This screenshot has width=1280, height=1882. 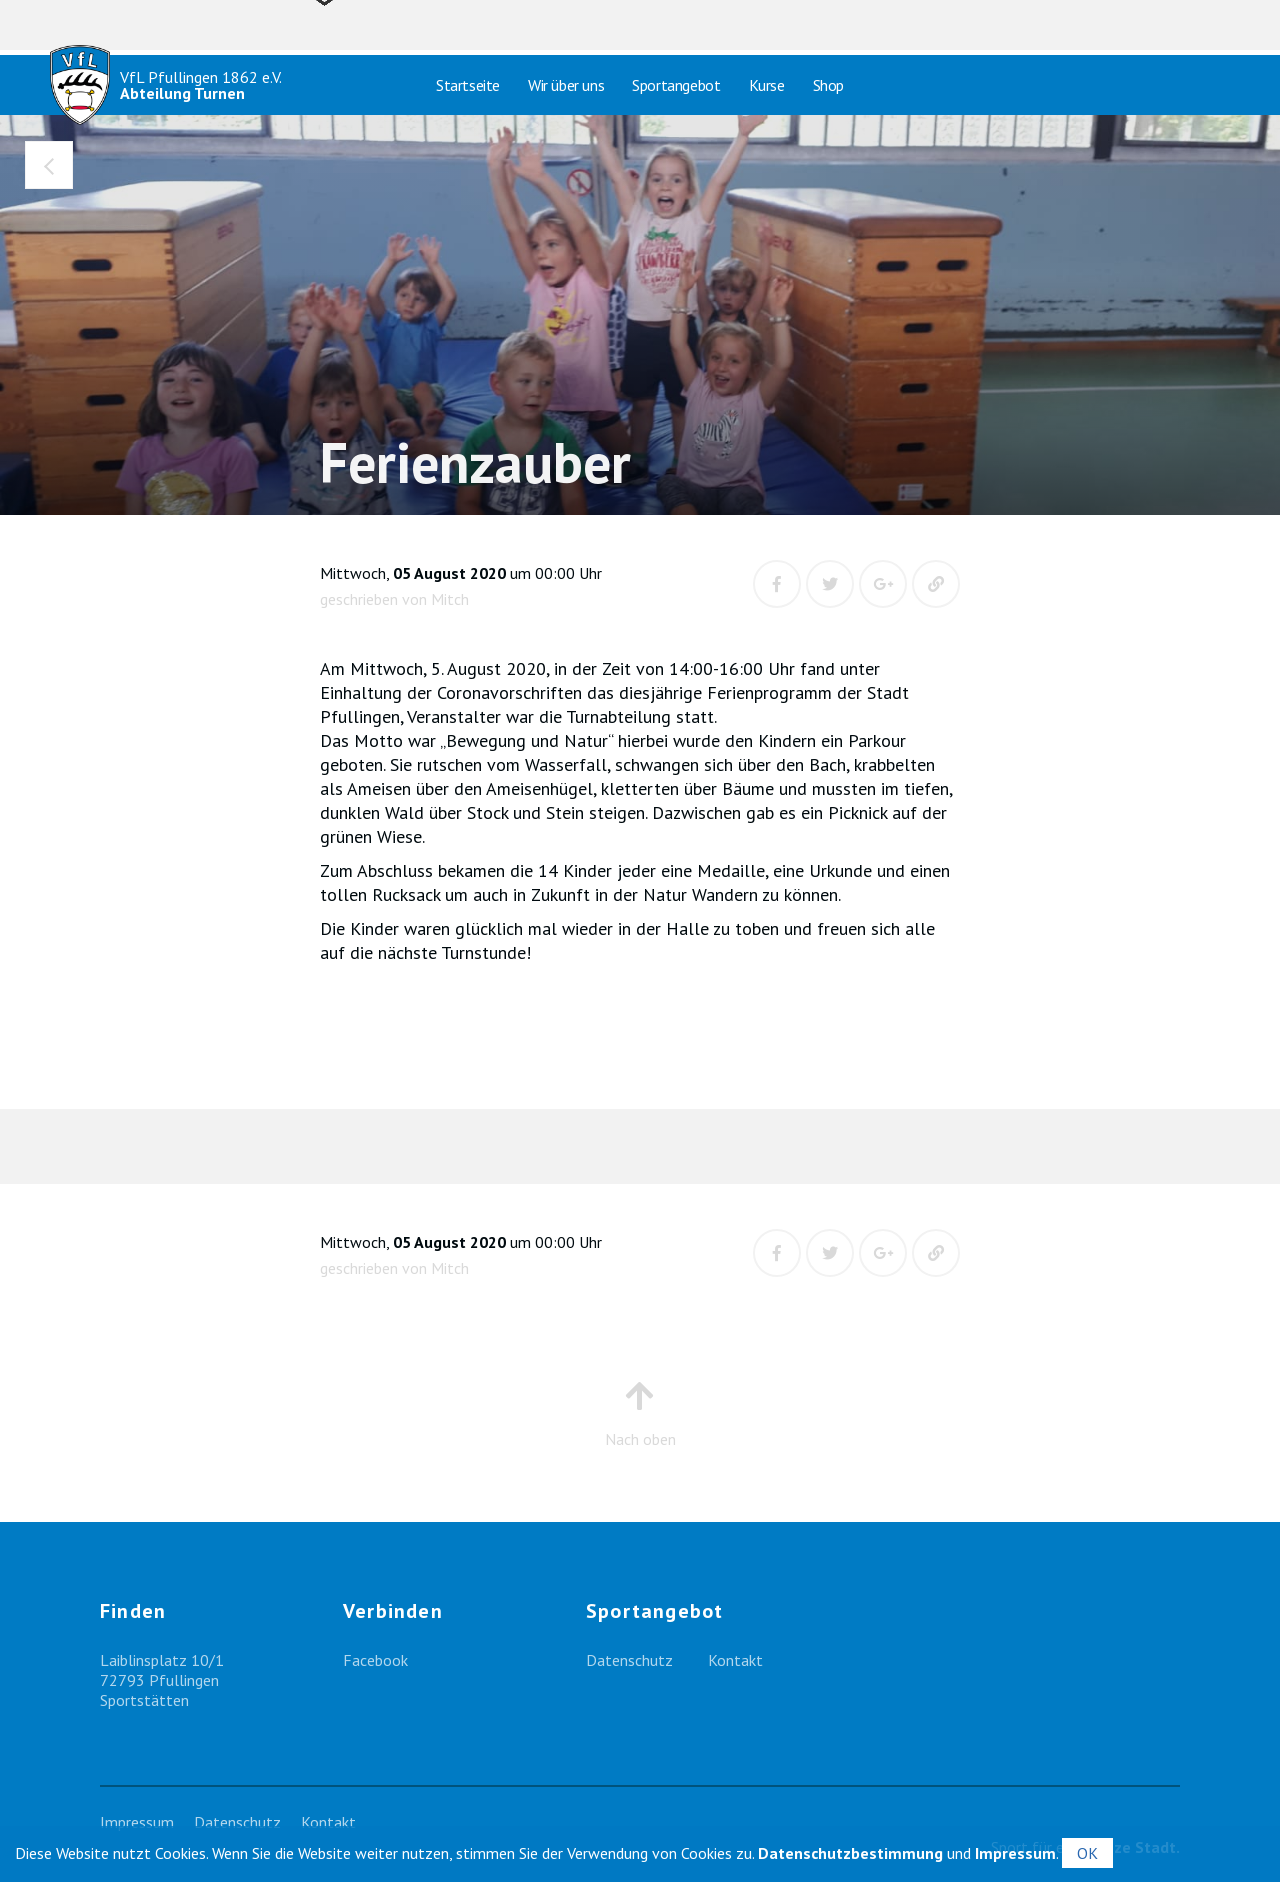 I want to click on OK, so click(x=1087, y=1853).